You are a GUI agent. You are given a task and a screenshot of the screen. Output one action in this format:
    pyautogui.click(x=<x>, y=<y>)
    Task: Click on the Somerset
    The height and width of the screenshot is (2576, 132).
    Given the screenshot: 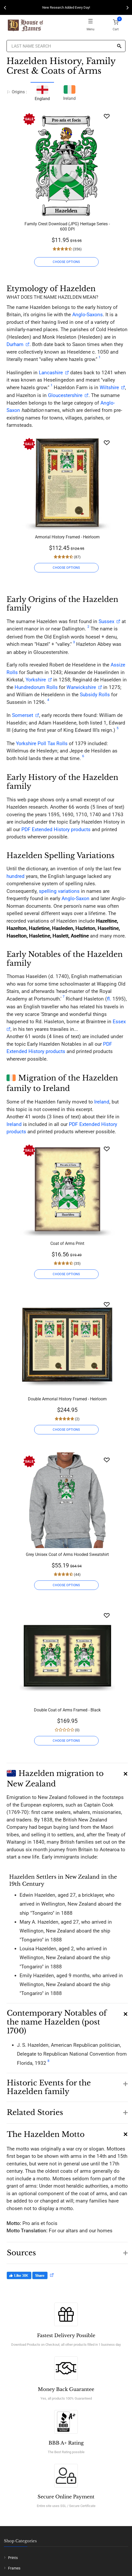 What is the action you would take?
    pyautogui.click(x=22, y=715)
    